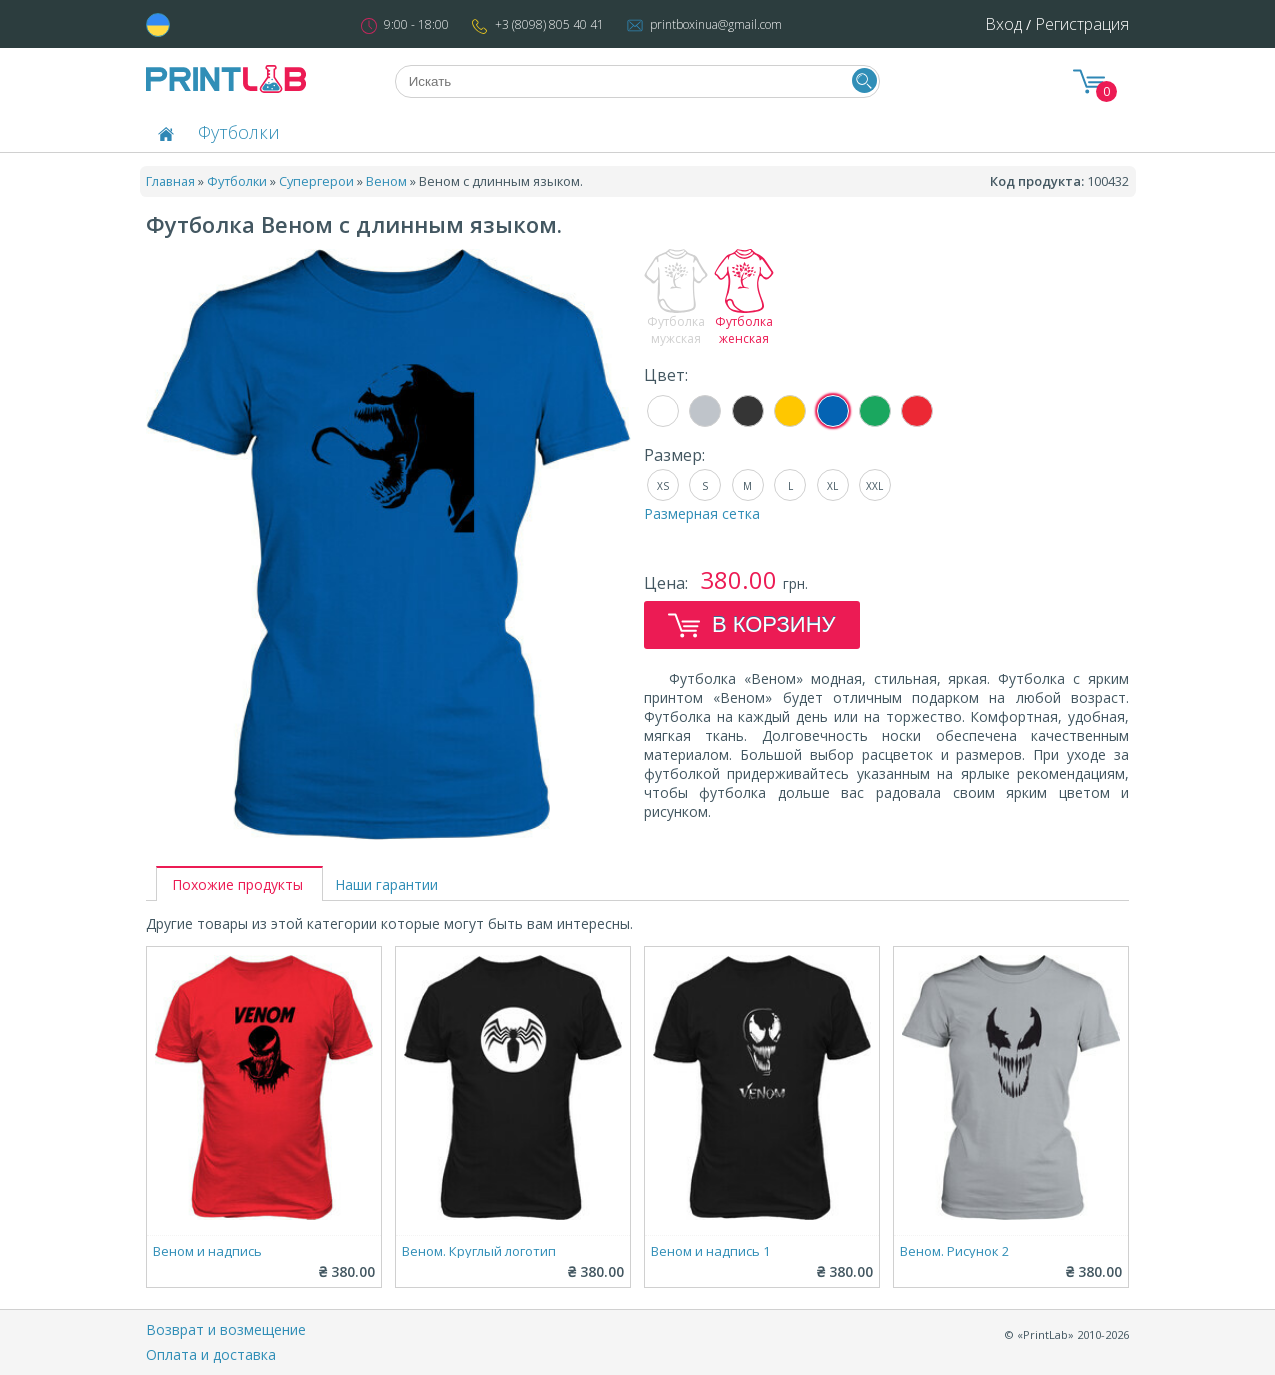  What do you see at coordinates (666, 375) in the screenshot?
I see `Цвет:` at bounding box center [666, 375].